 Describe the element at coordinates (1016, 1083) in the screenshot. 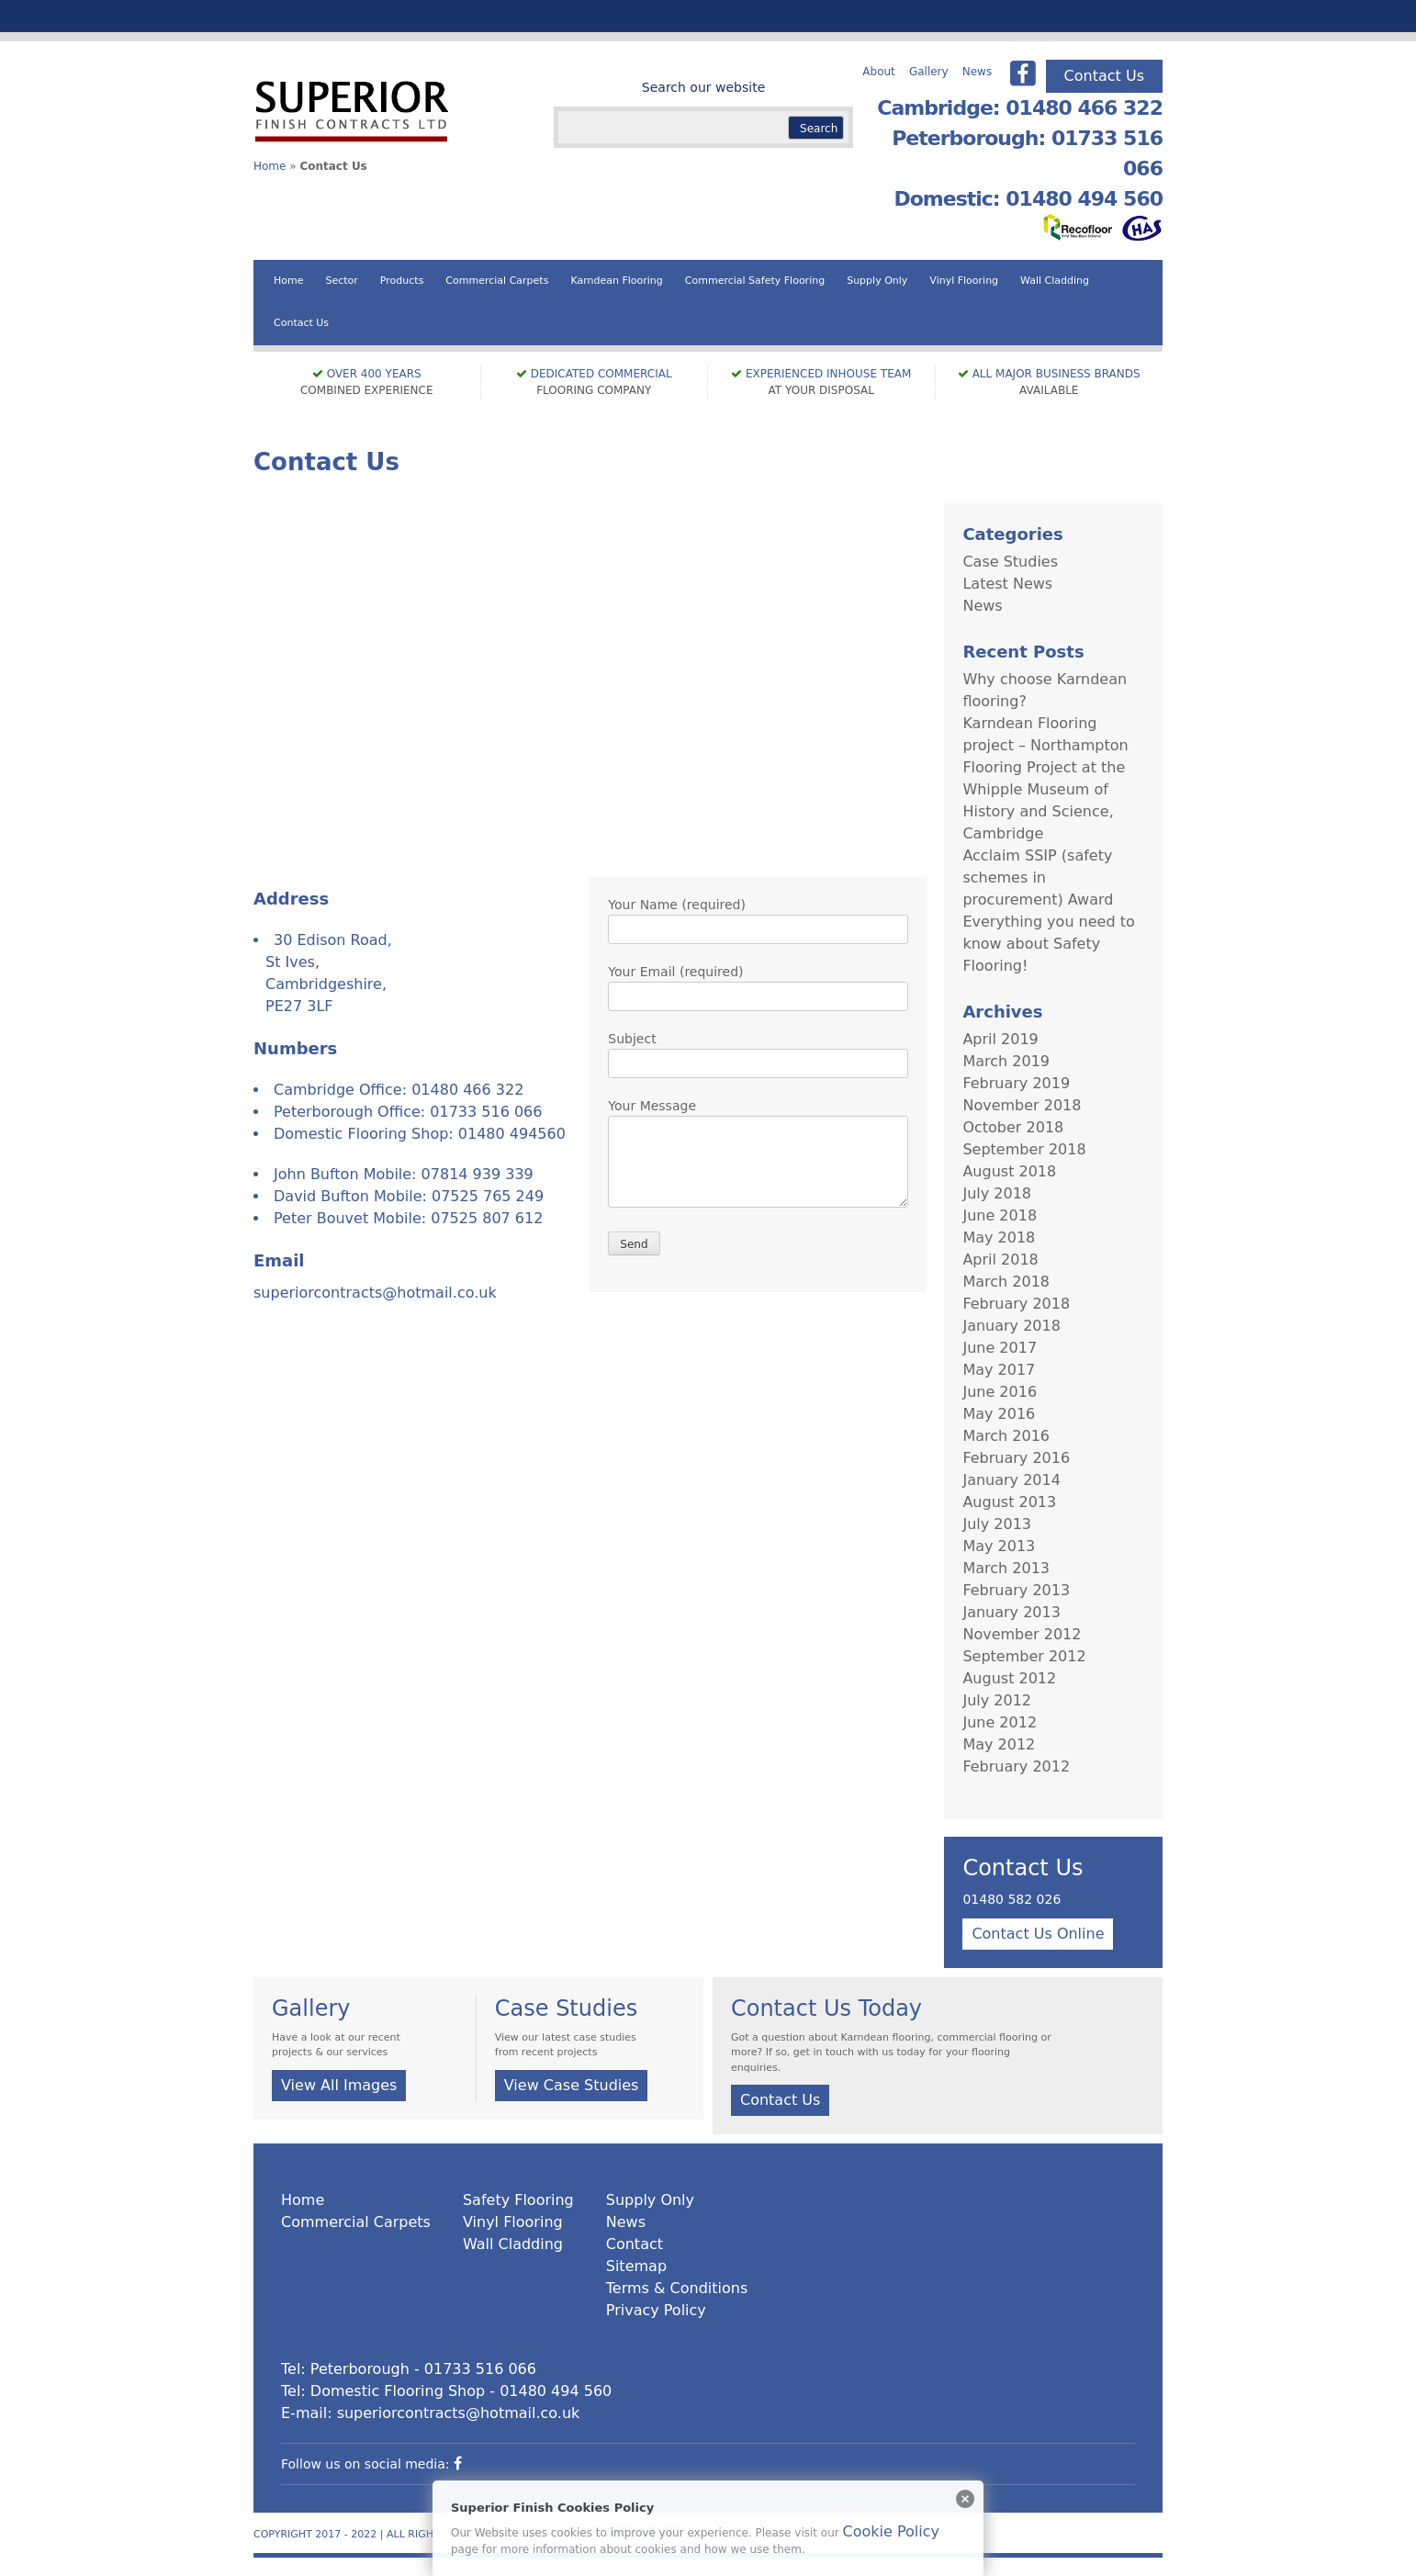

I see `February 2019` at that location.